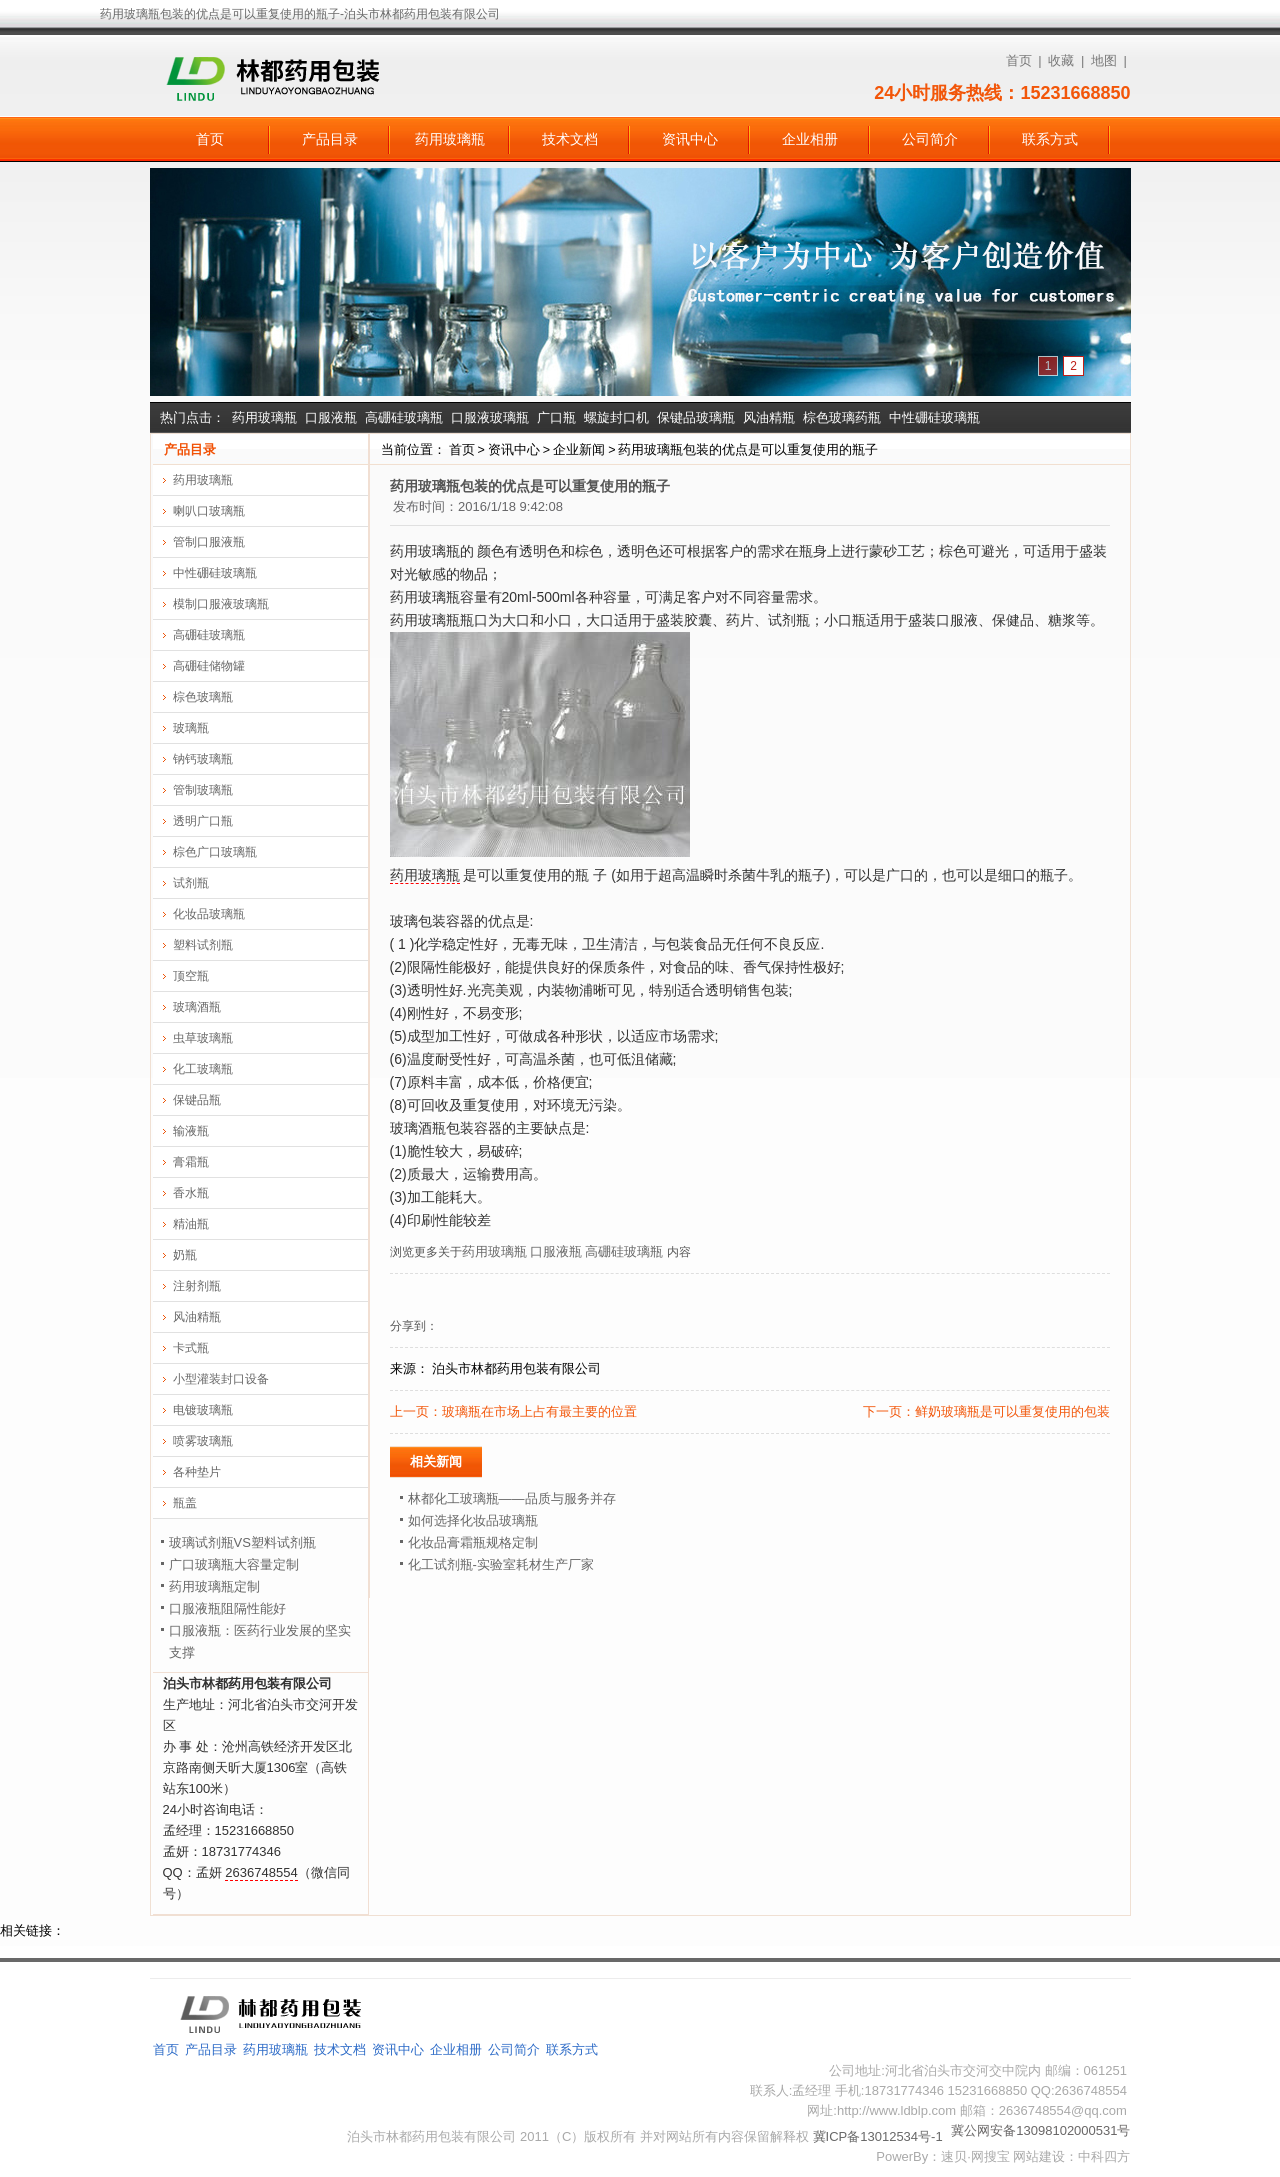 This screenshot has width=1280, height=2177. Describe the element at coordinates (203, 1069) in the screenshot. I see `化工玻璃瓶` at that location.